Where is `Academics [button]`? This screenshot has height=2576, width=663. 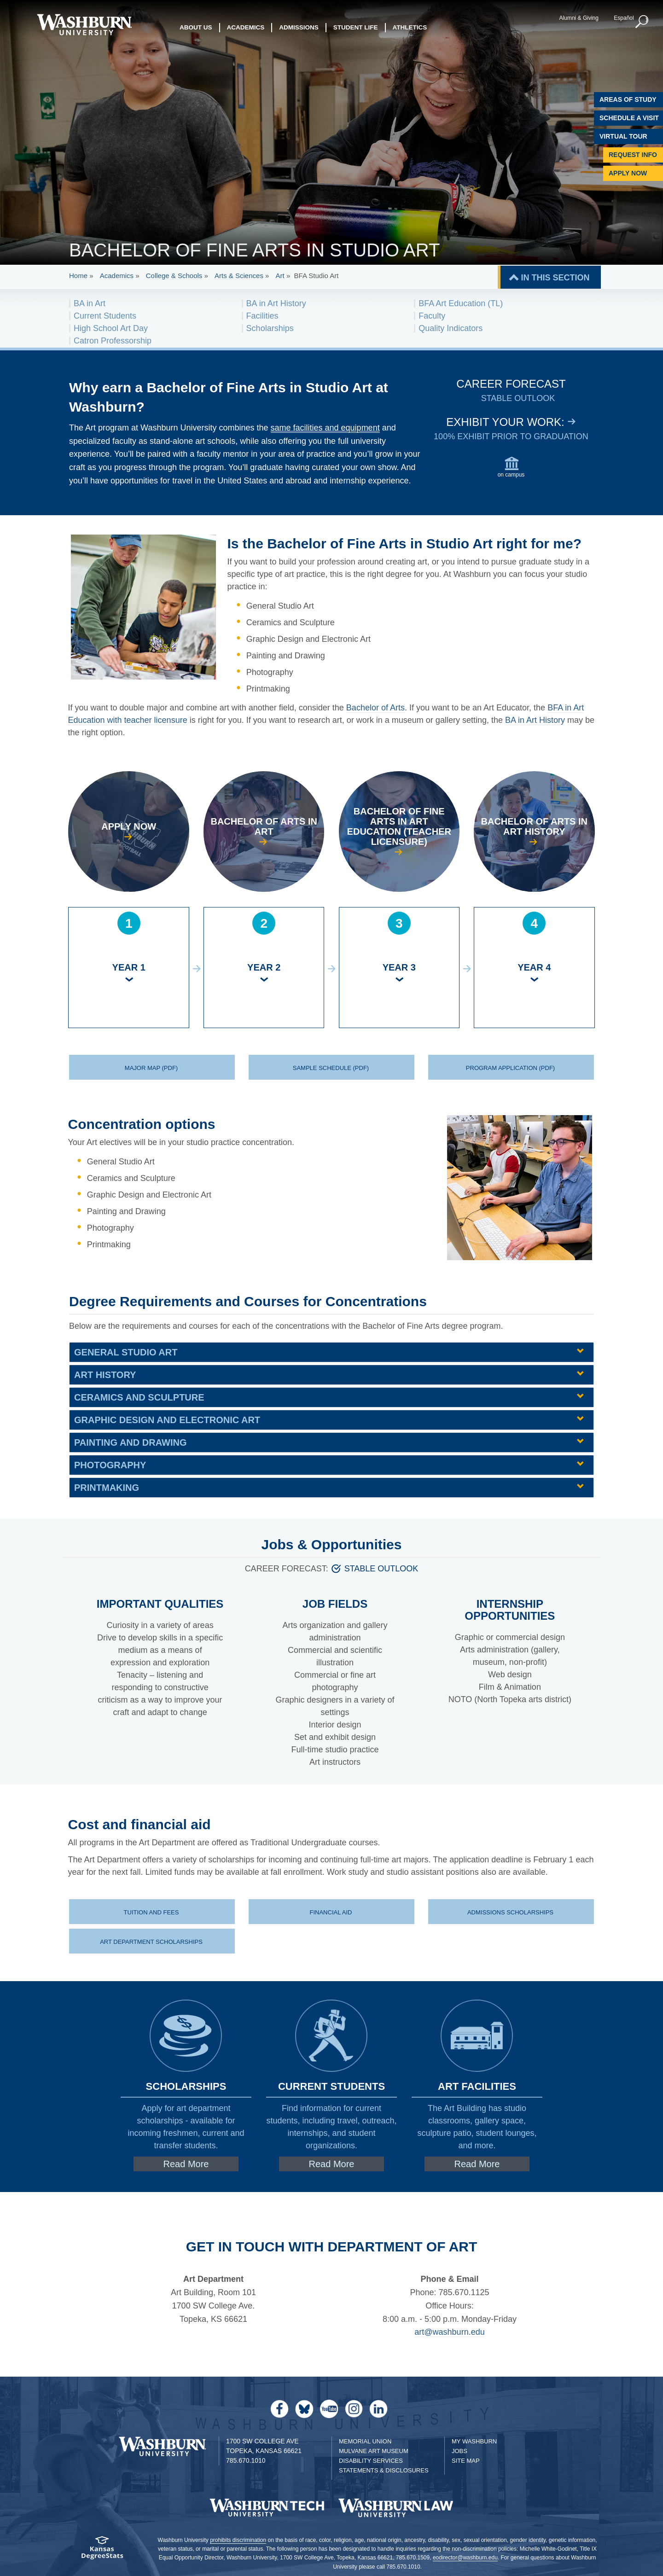 Academics [button] is located at coordinates (246, 27).